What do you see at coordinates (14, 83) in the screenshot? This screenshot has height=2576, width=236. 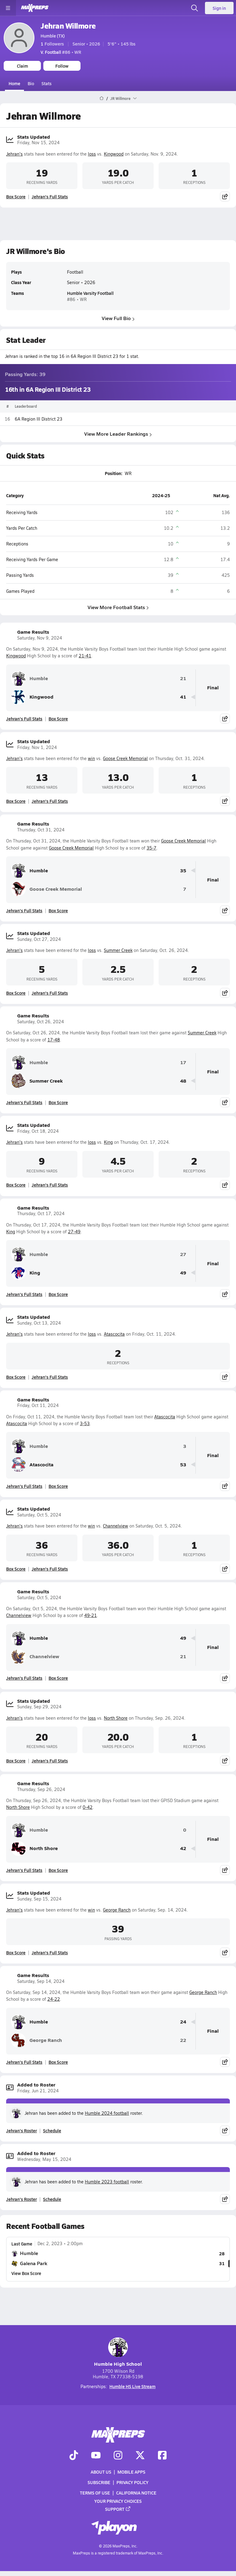 I see `Home` at bounding box center [14, 83].